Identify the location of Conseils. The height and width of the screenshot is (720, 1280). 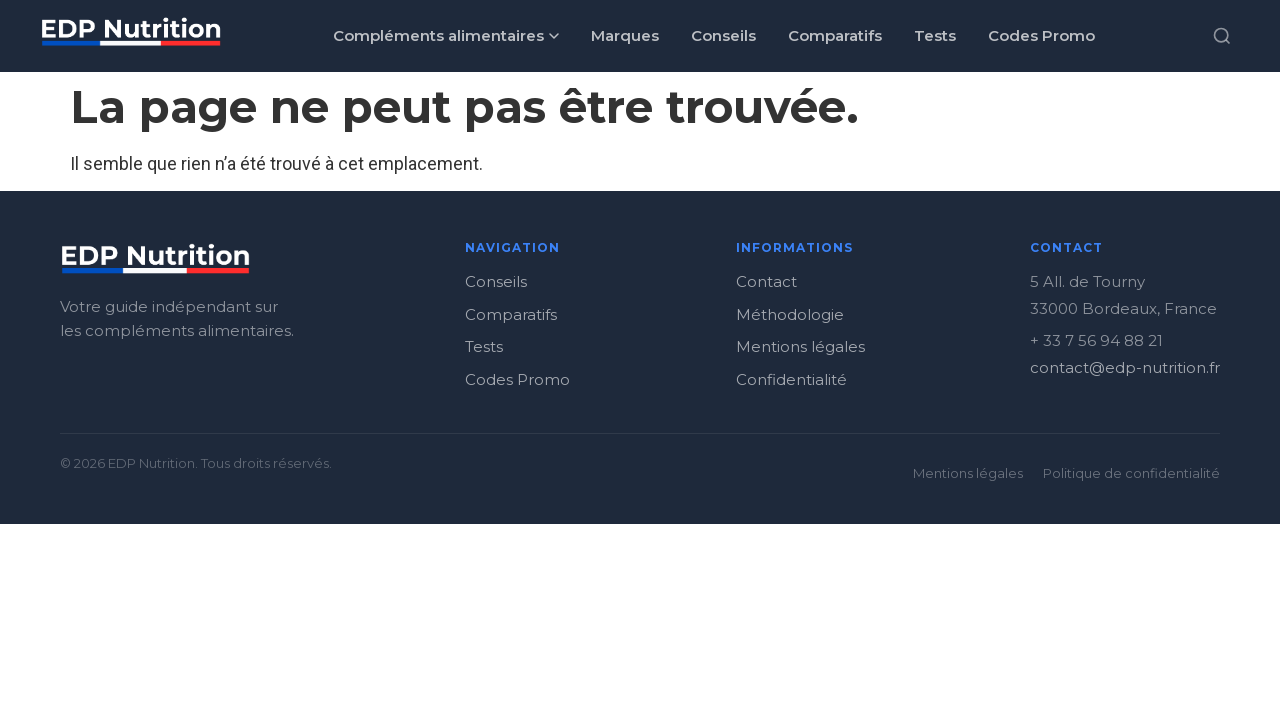
(723, 35).